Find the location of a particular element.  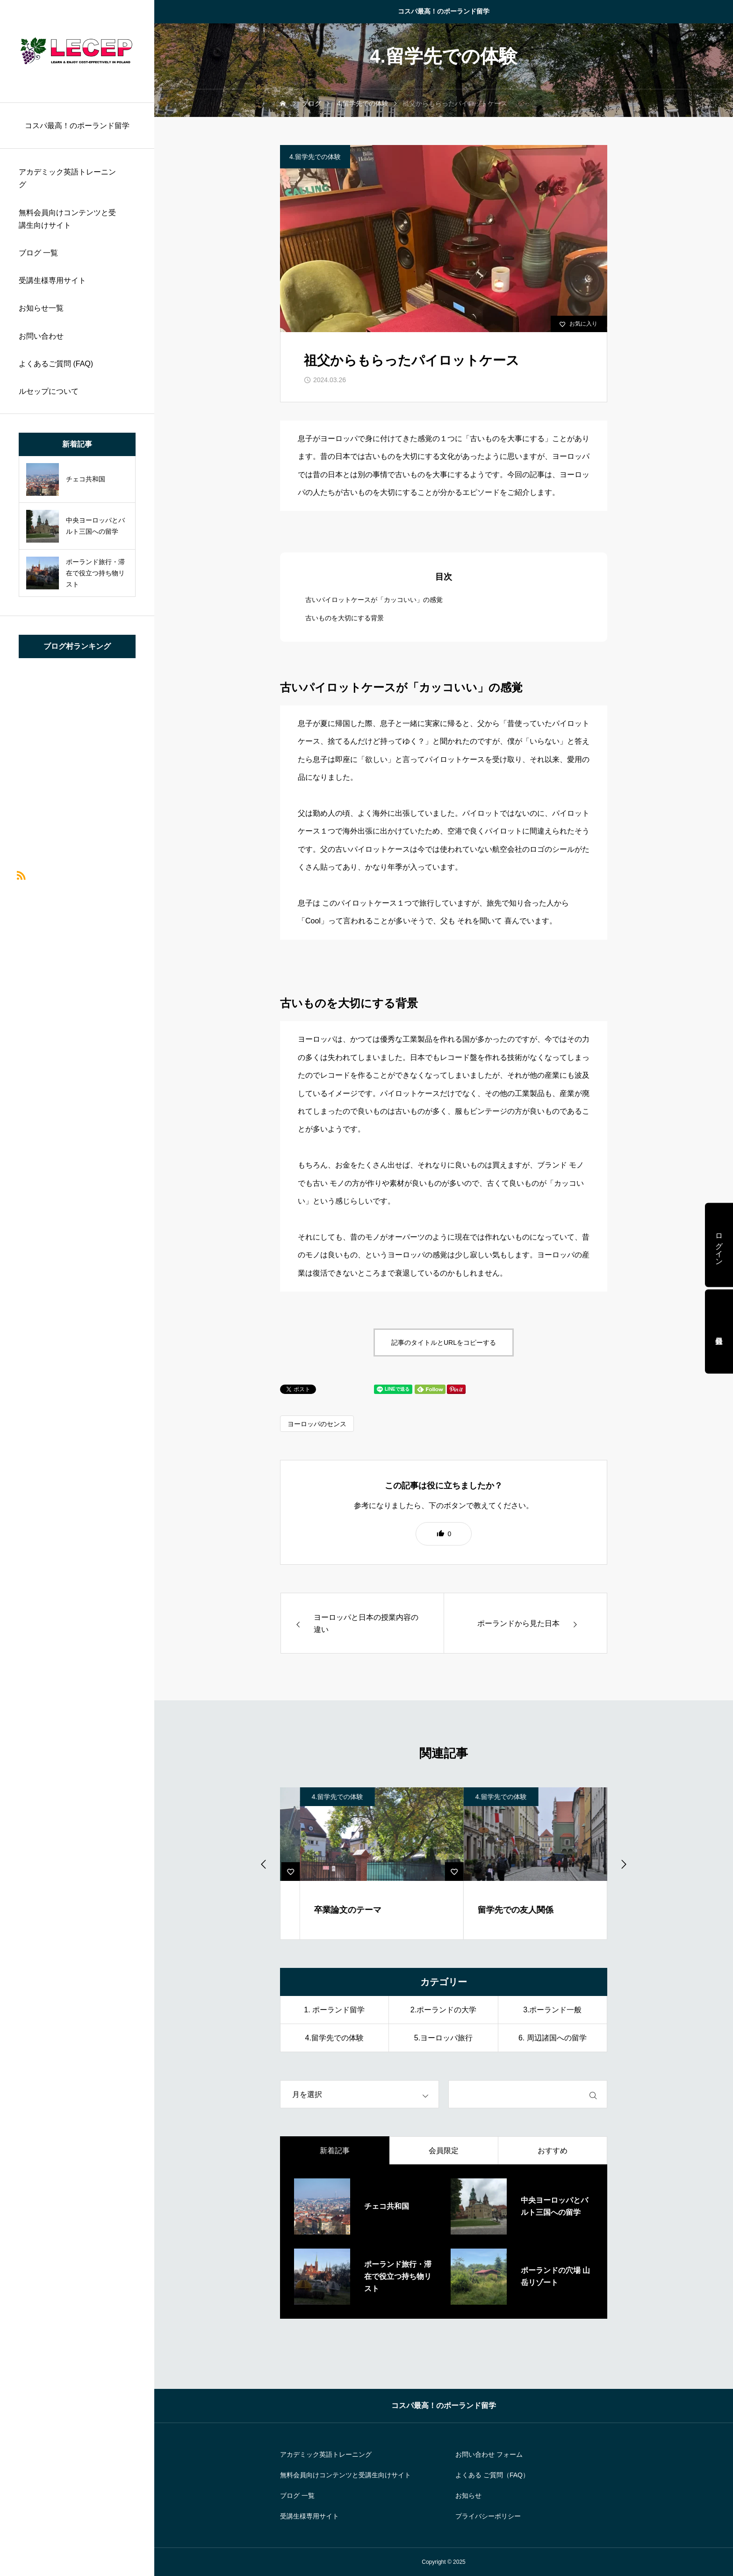

3.ポーランド一般 is located at coordinates (552, 2010).